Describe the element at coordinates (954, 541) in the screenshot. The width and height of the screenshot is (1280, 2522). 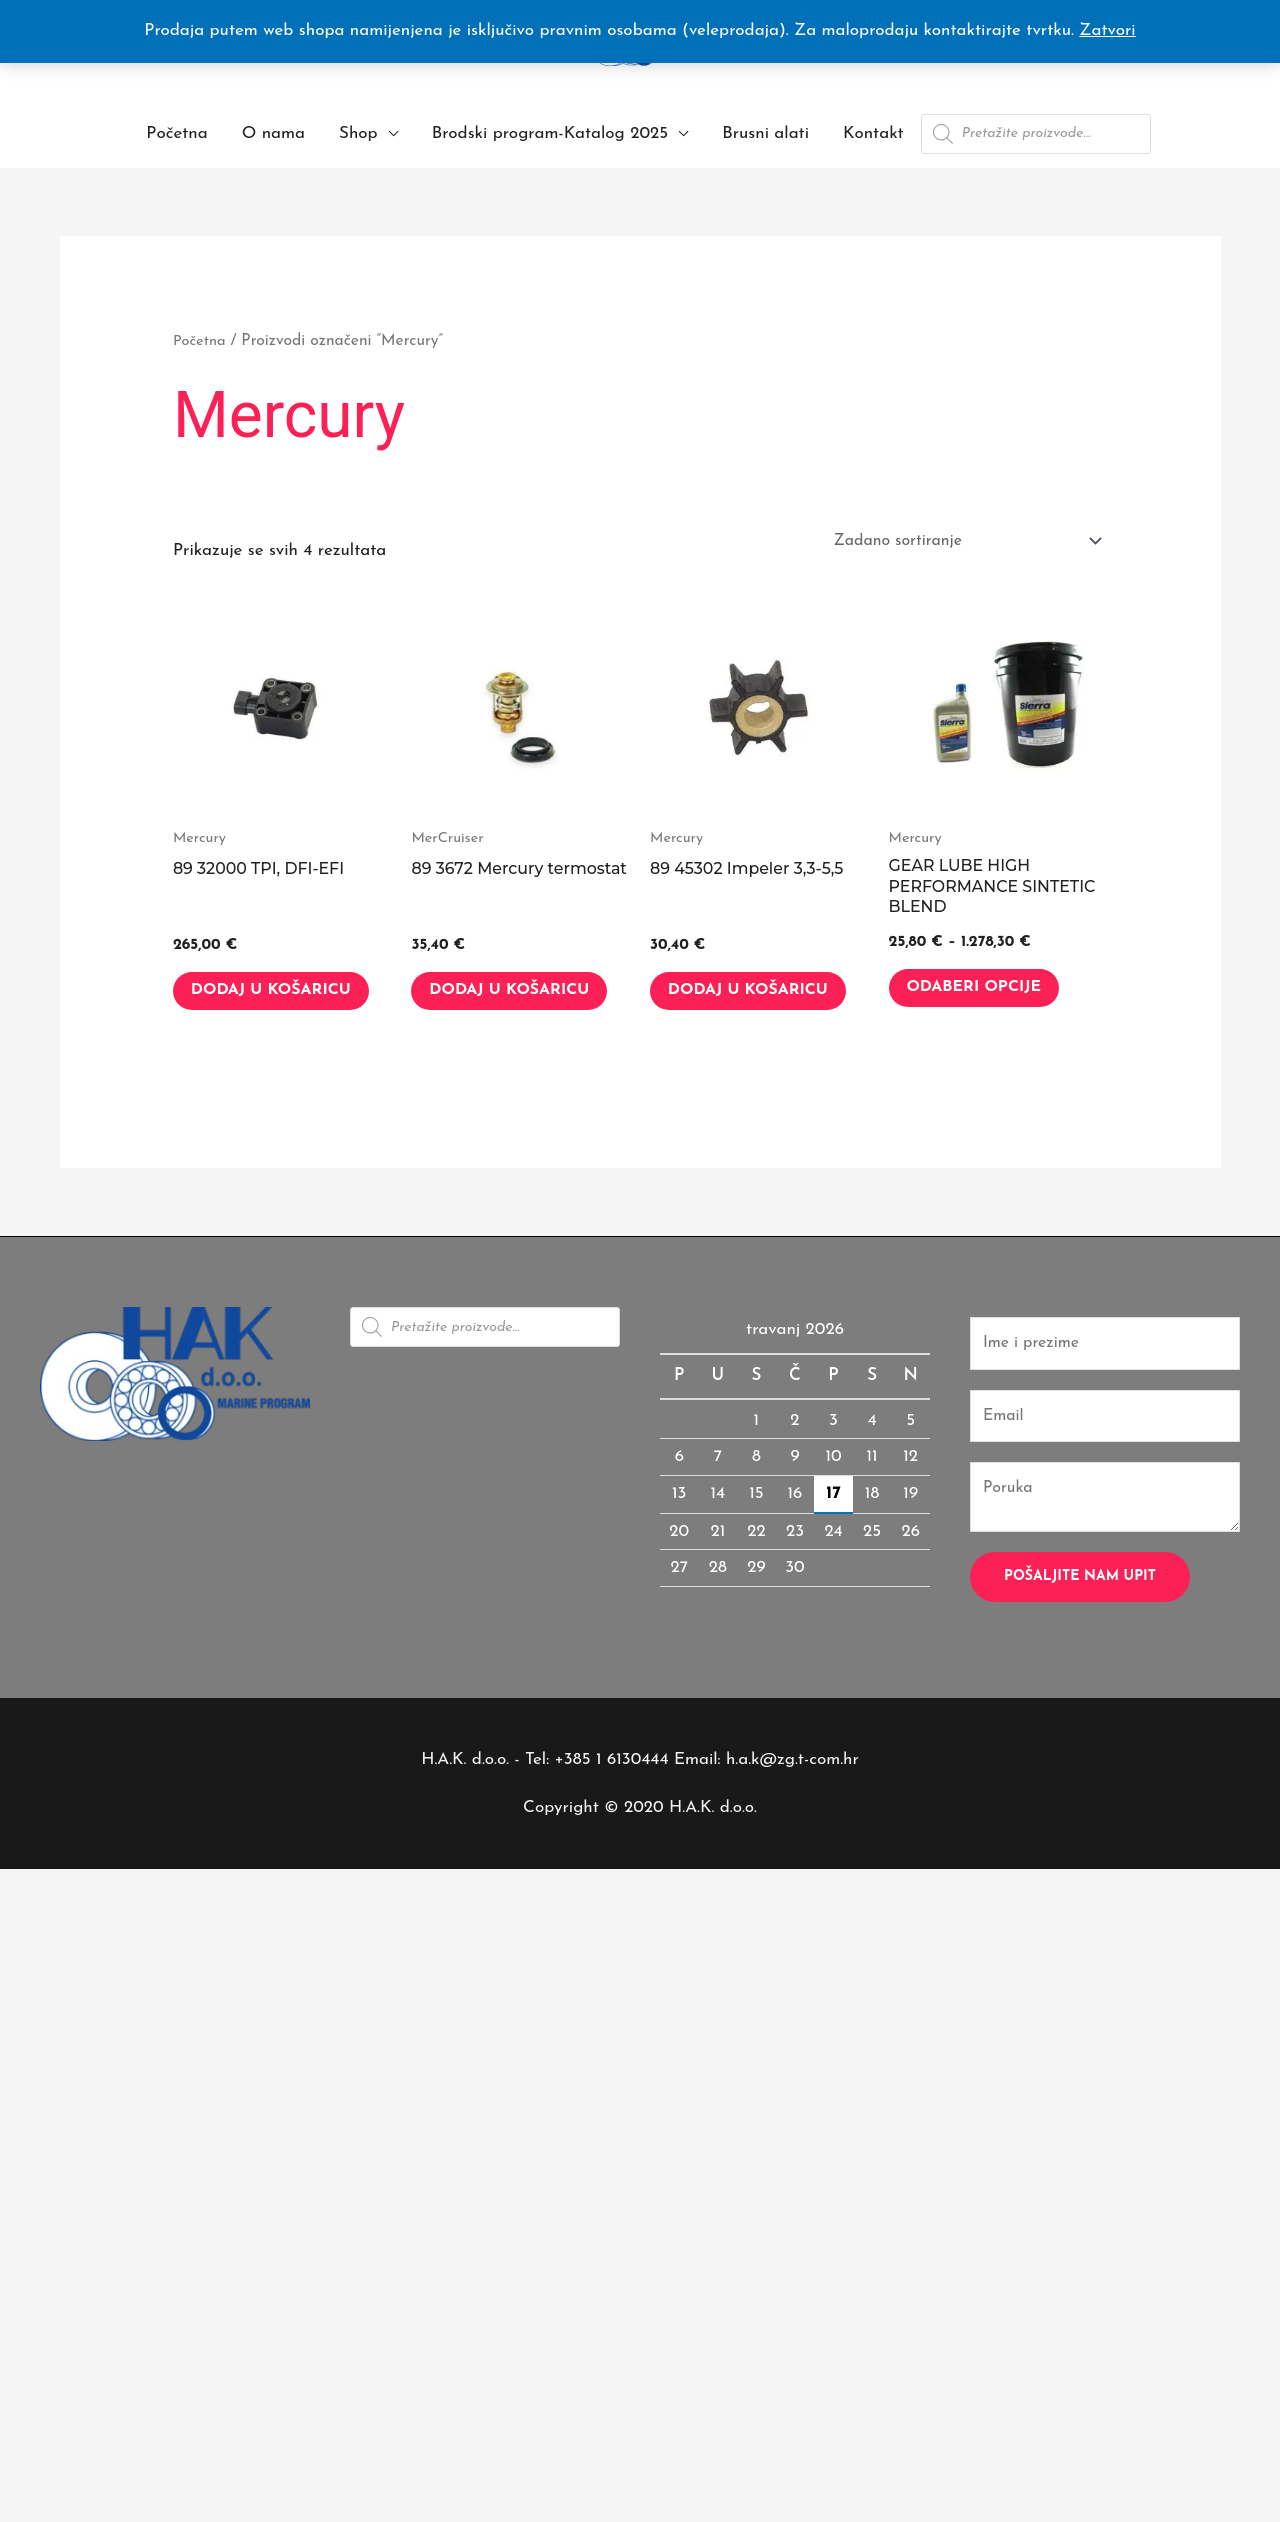
I see `[Narudžba]` at that location.